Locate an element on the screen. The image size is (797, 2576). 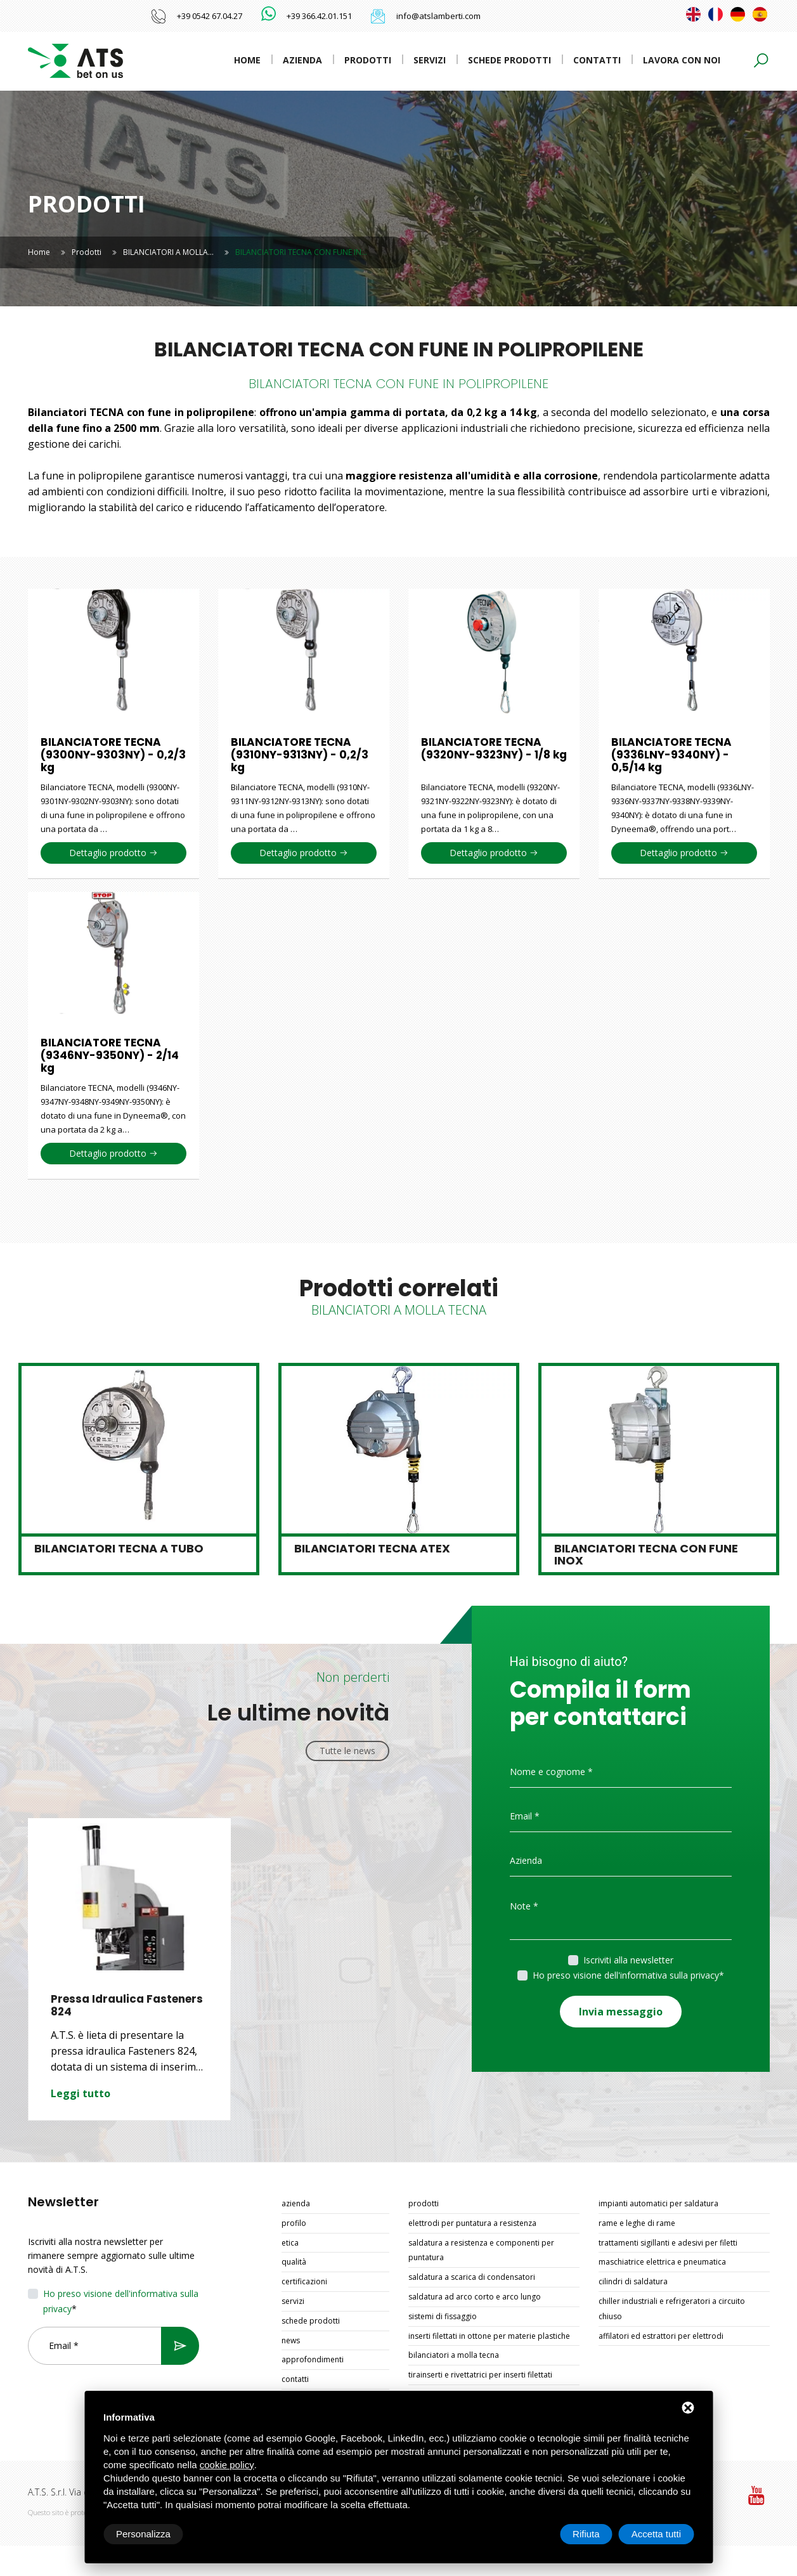
Iscriviti alla newsletter is located at coordinates (628, 1960).